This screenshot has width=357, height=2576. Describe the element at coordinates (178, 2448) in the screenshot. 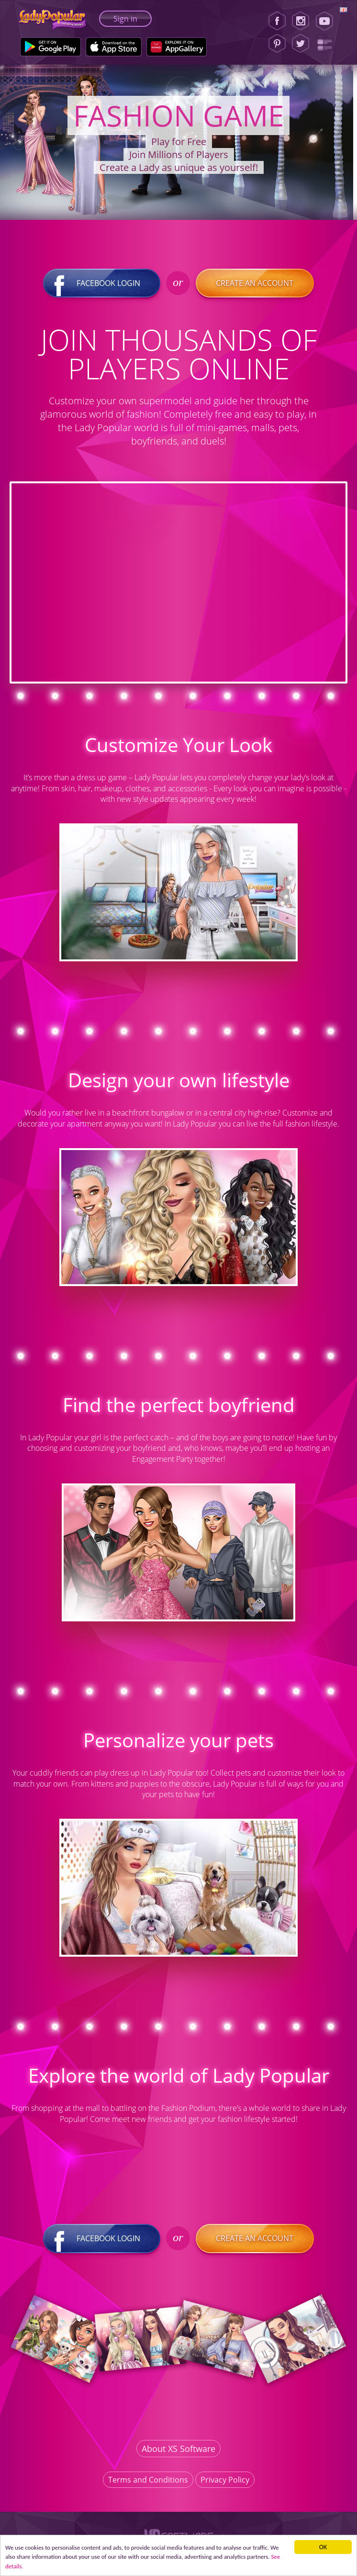

I see `About XS Software` at that location.